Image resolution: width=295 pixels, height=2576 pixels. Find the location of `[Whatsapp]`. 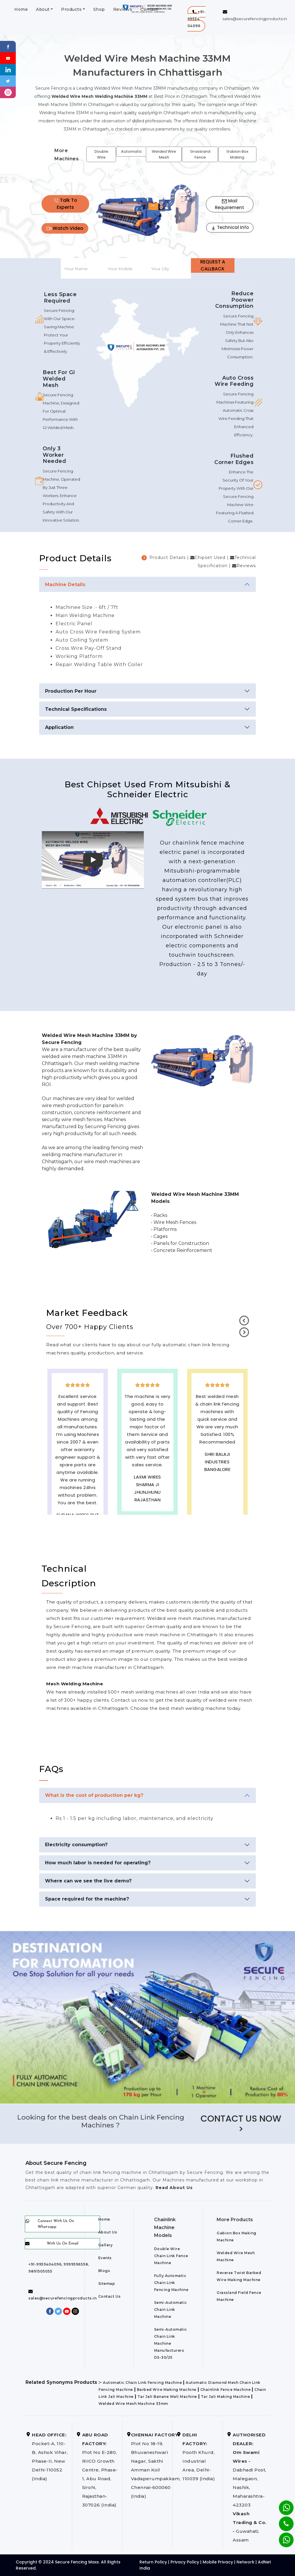

[Whatsapp] is located at coordinates (282, 2536).